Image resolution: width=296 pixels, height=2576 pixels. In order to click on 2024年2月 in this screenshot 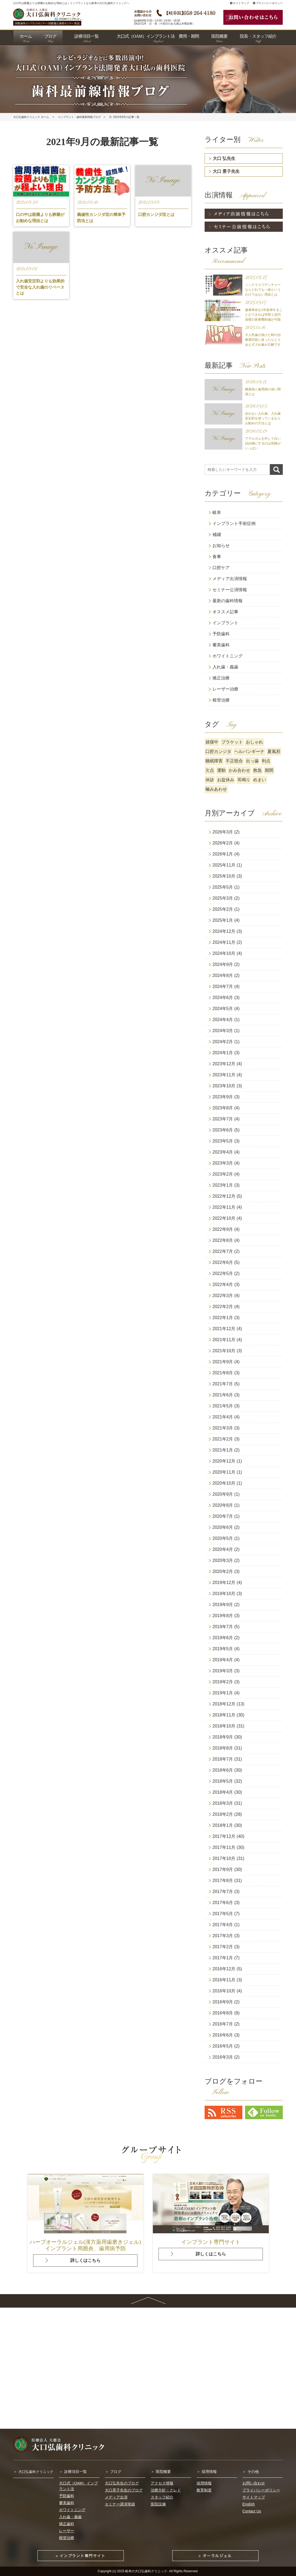, I will do `click(222, 1041)`.